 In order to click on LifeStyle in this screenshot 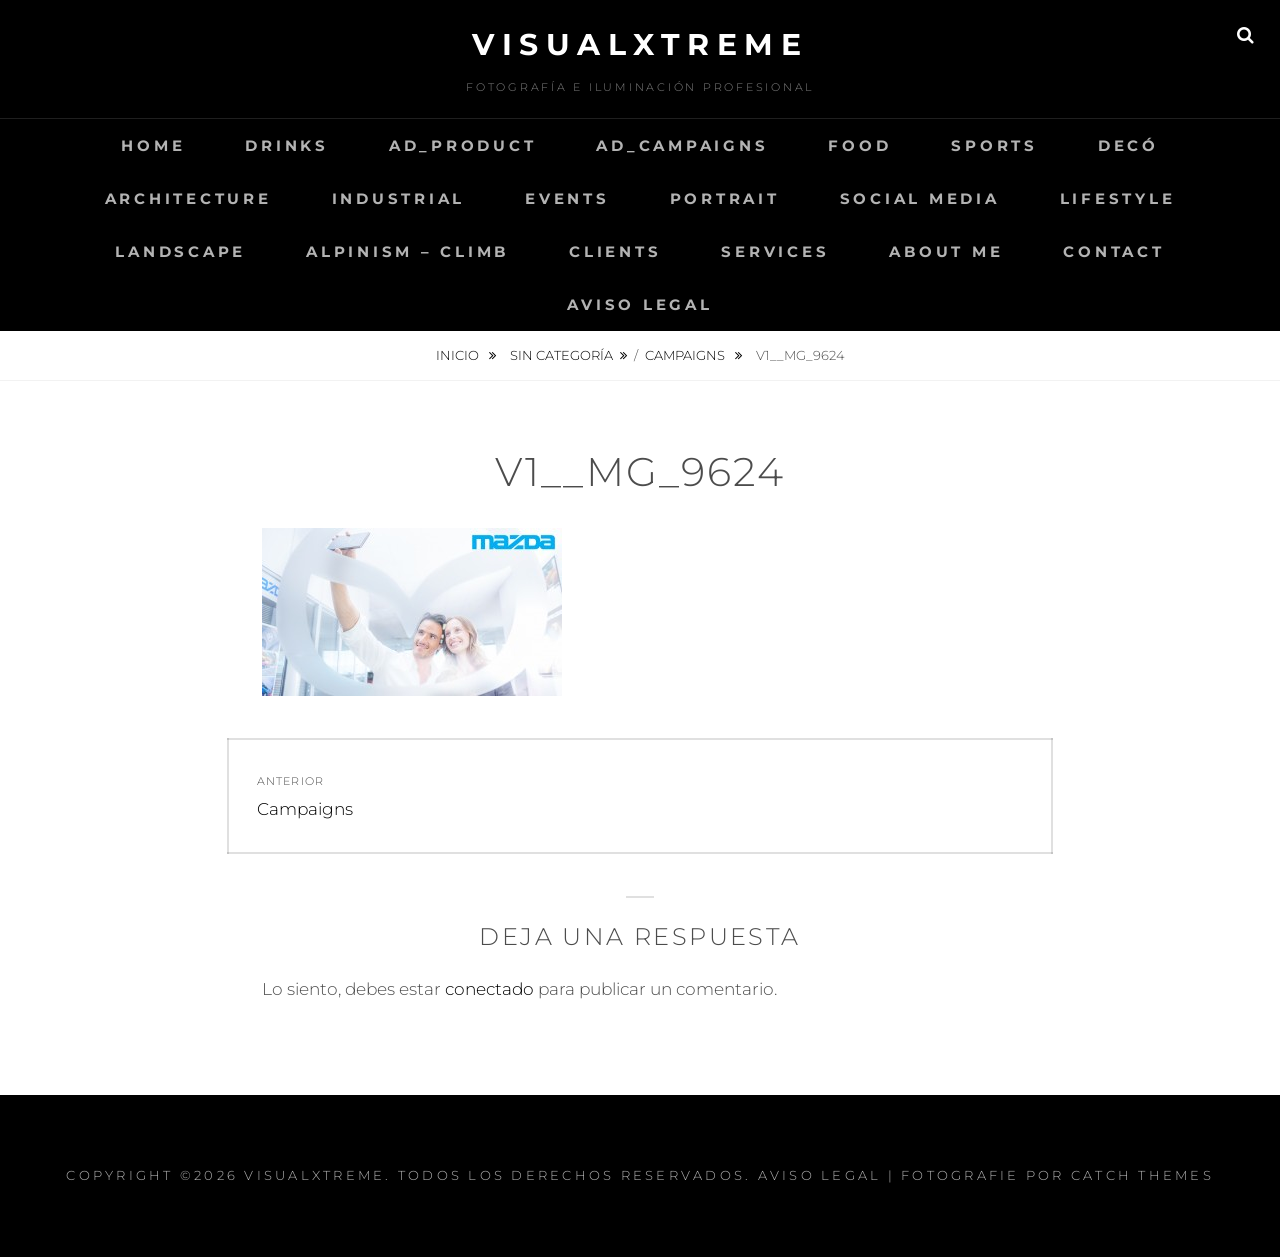, I will do `click(1118, 198)`.